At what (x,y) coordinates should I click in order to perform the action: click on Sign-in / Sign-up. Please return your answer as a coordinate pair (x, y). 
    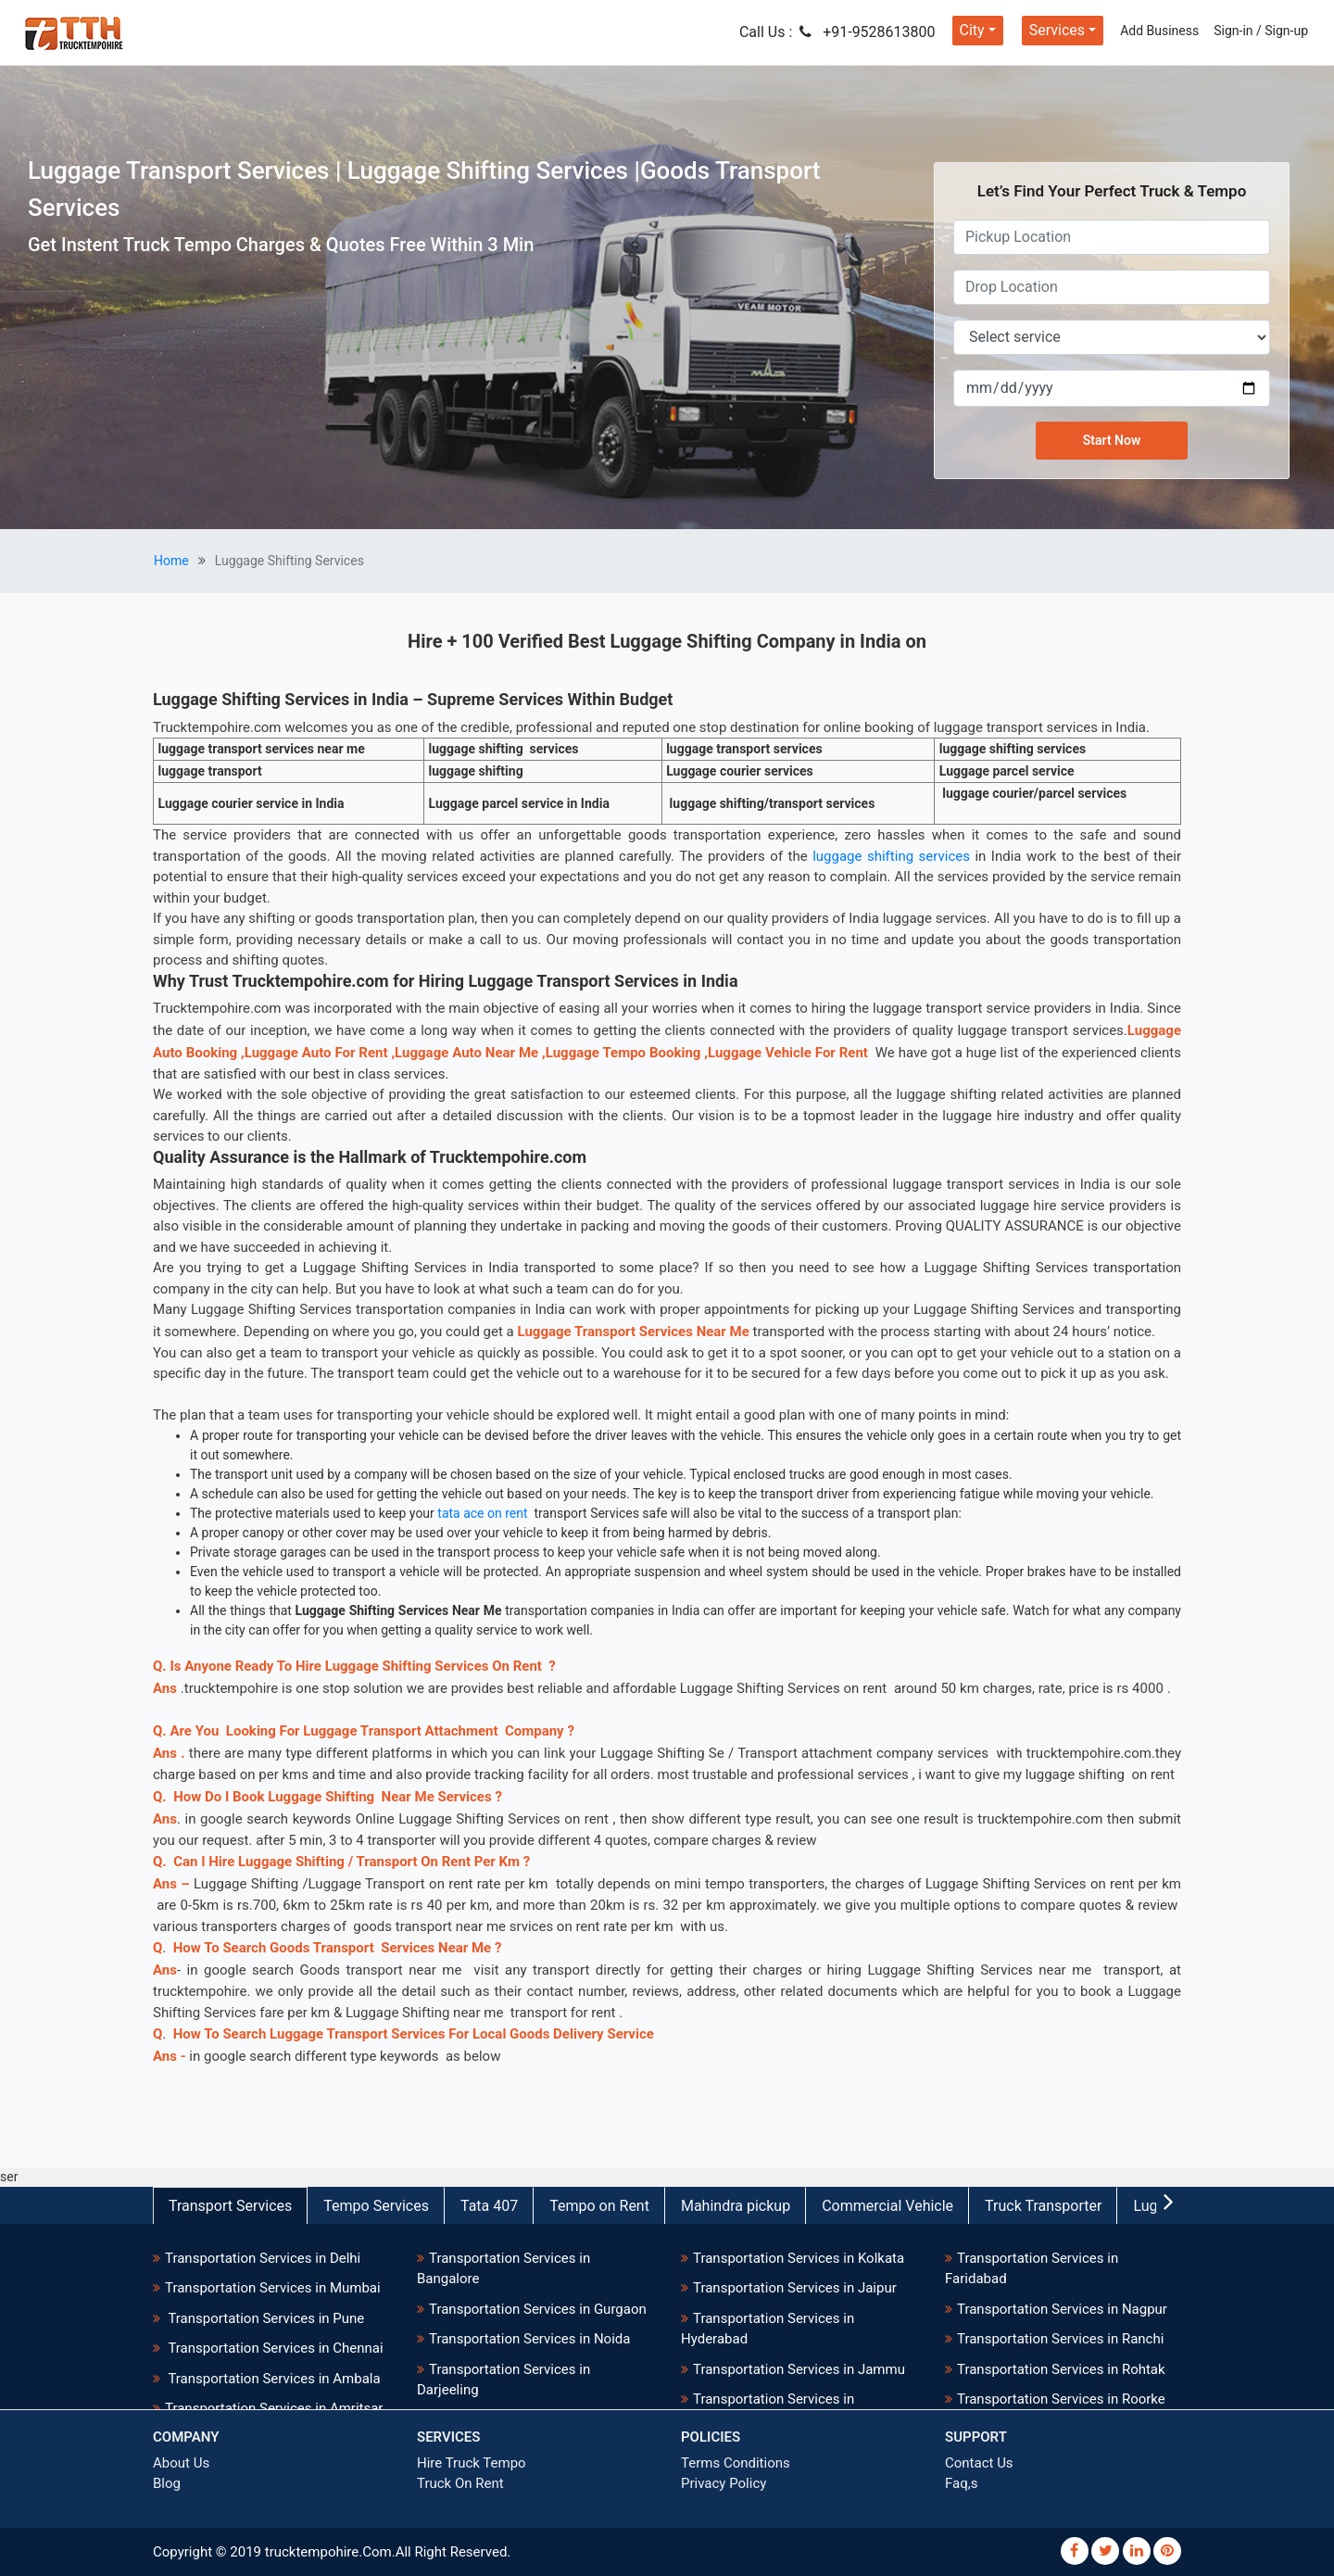
    Looking at the image, I should click on (1261, 30).